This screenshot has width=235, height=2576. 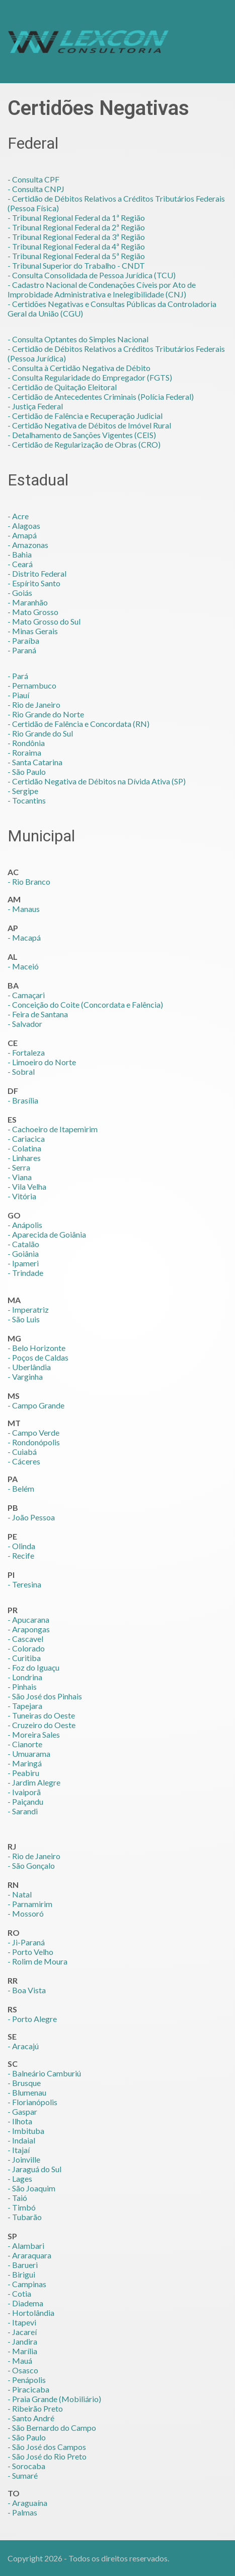 What do you see at coordinates (18, 695) in the screenshot?
I see `- Piauí` at bounding box center [18, 695].